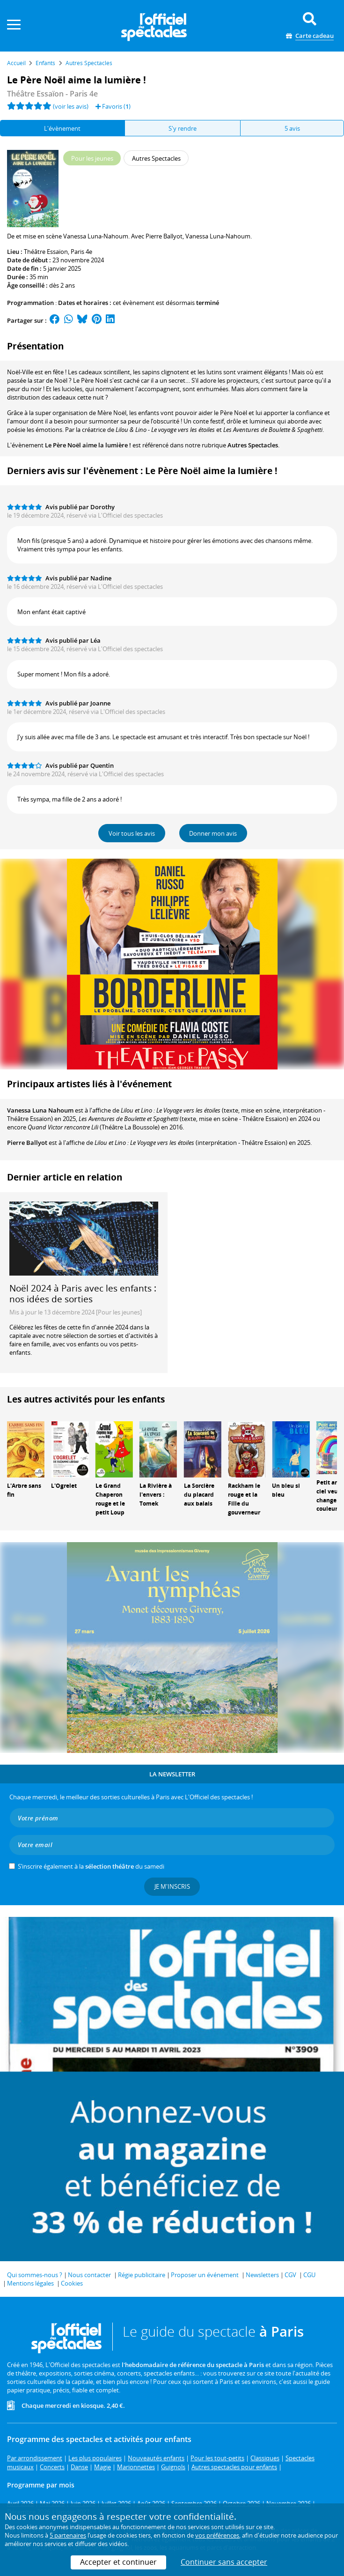 The image size is (344, 2576). What do you see at coordinates (34, 2275) in the screenshot?
I see `Qui sommes-nous ?` at bounding box center [34, 2275].